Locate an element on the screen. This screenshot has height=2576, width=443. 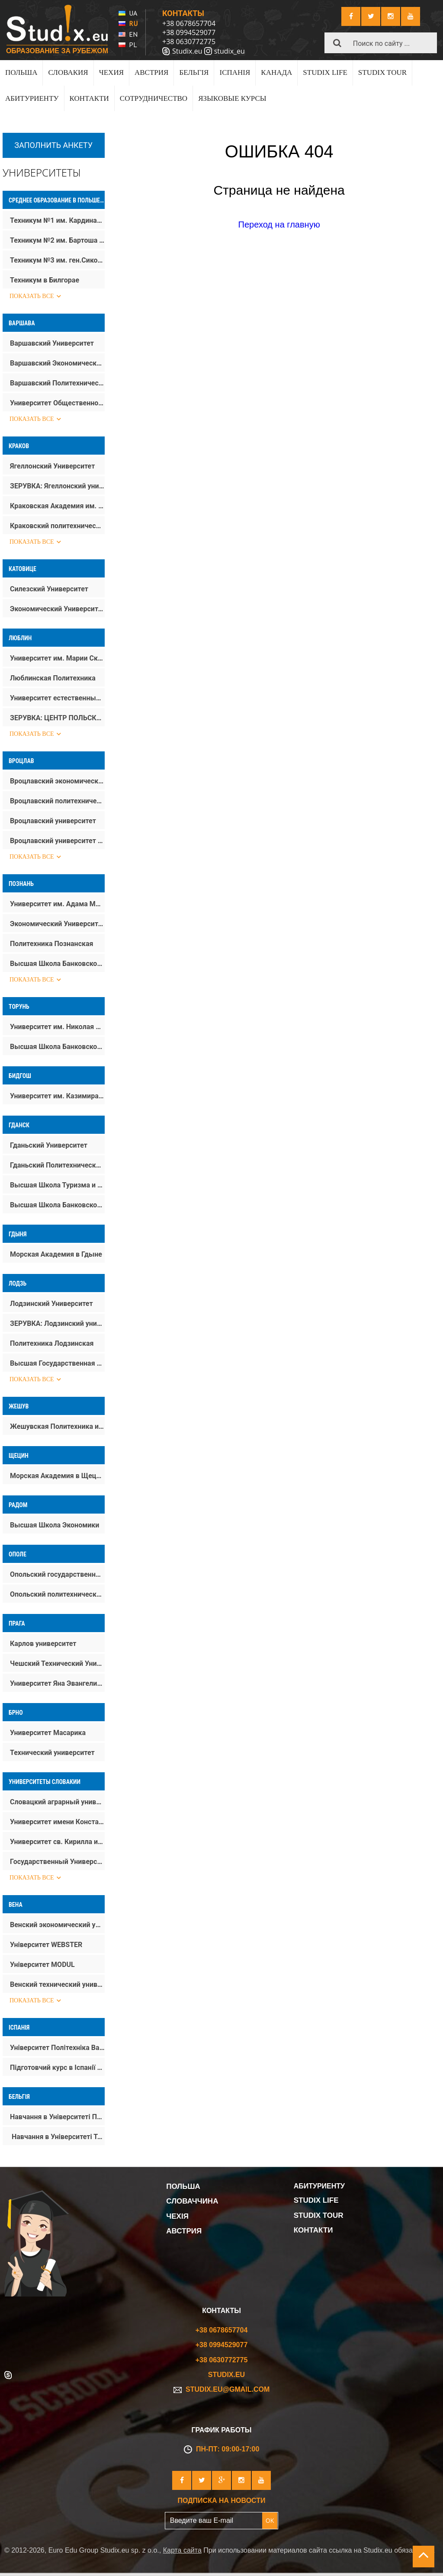
Университет им. Марии Склодовской-Кюри is located at coordinates (57, 658).